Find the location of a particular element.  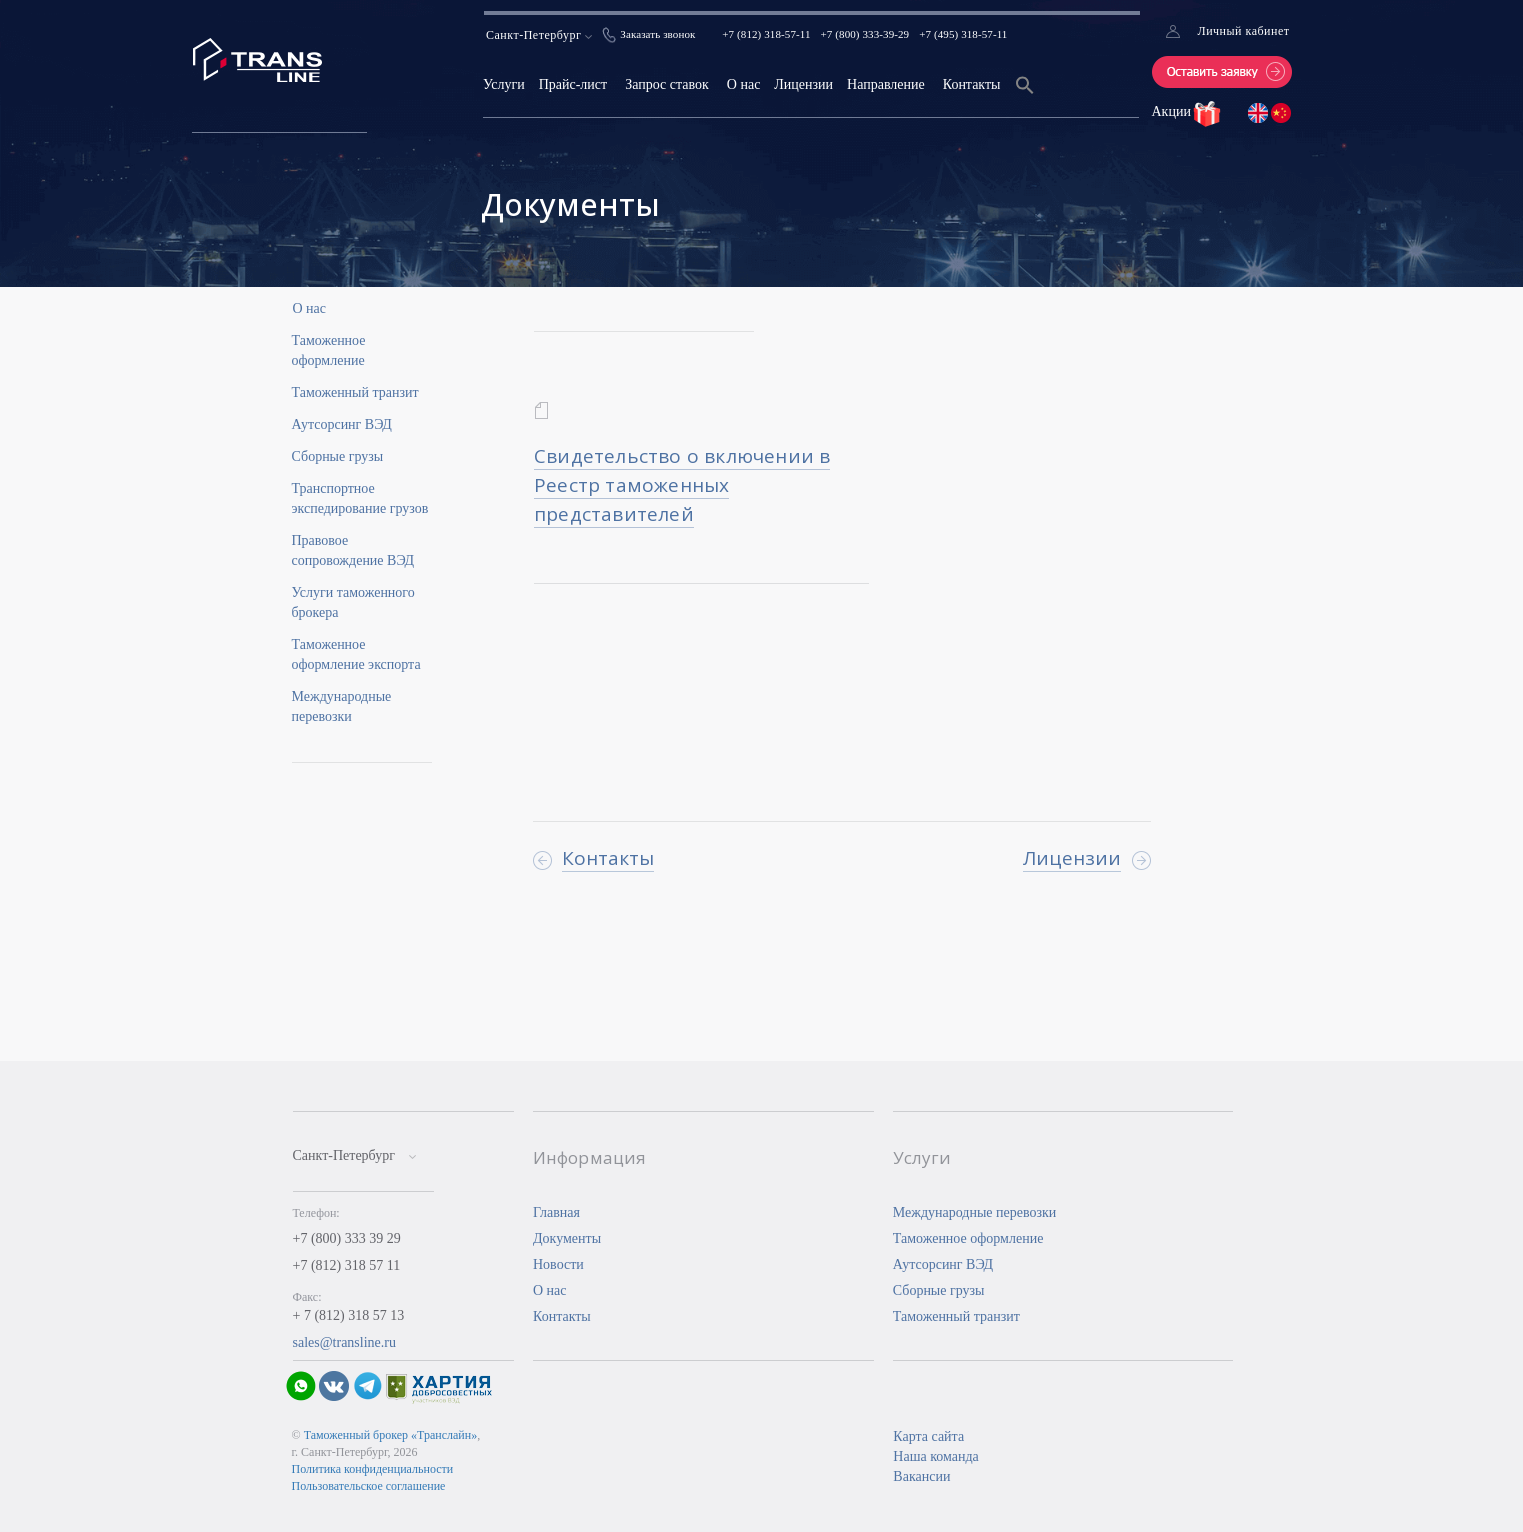

Наша команда is located at coordinates (935, 1456).